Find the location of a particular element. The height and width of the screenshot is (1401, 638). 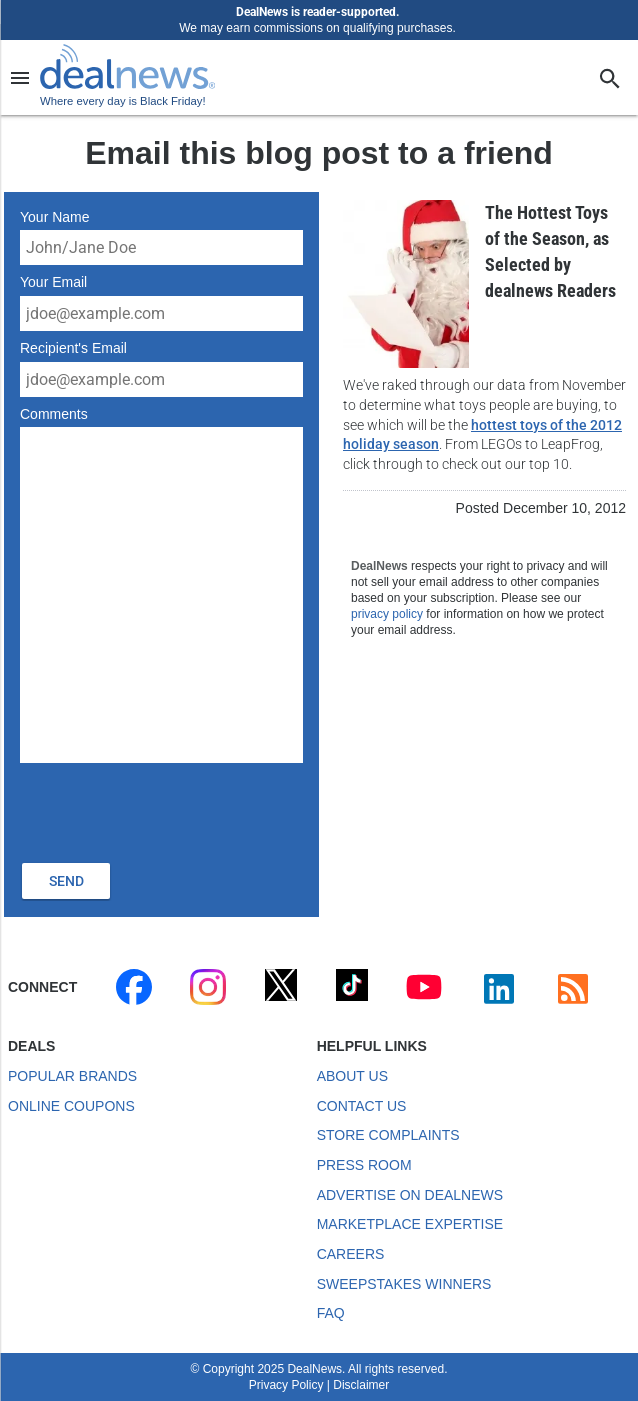

Contact Us is located at coordinates (362, 1106).